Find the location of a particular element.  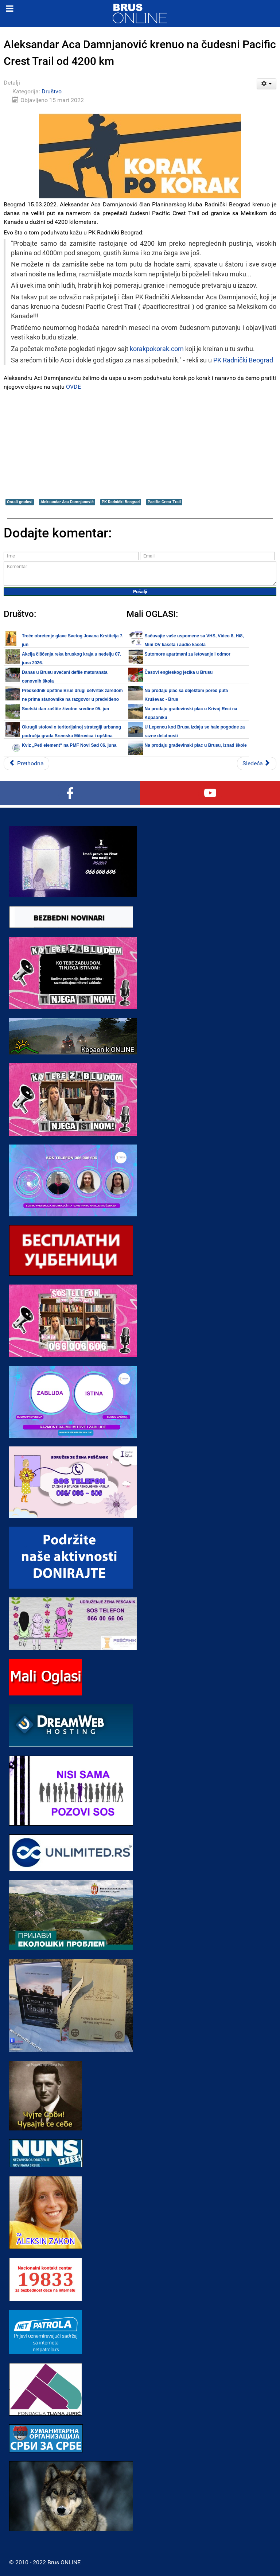

[Sledeći članak: OdgovorNi: Prosvetni radnici traže veće plate] is located at coordinates (256, 763).